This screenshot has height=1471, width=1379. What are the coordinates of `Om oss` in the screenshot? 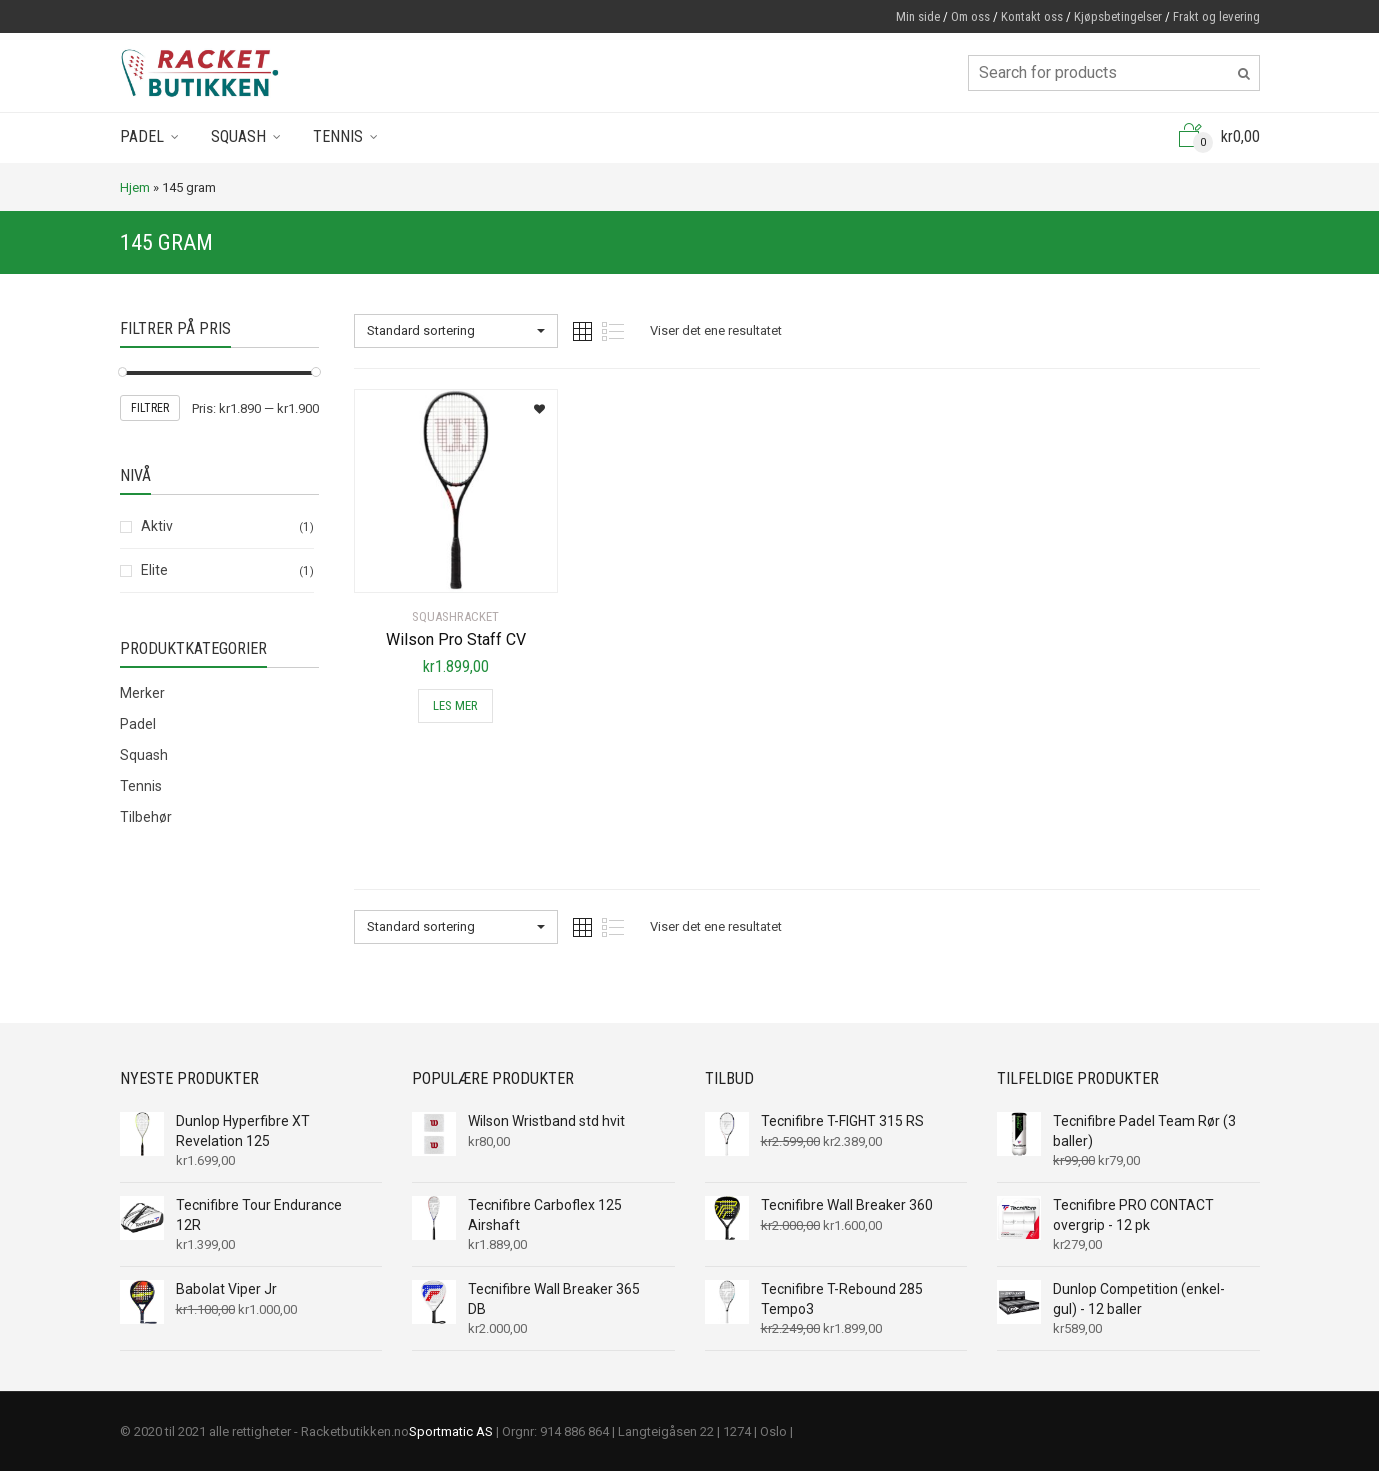 It's located at (970, 16).